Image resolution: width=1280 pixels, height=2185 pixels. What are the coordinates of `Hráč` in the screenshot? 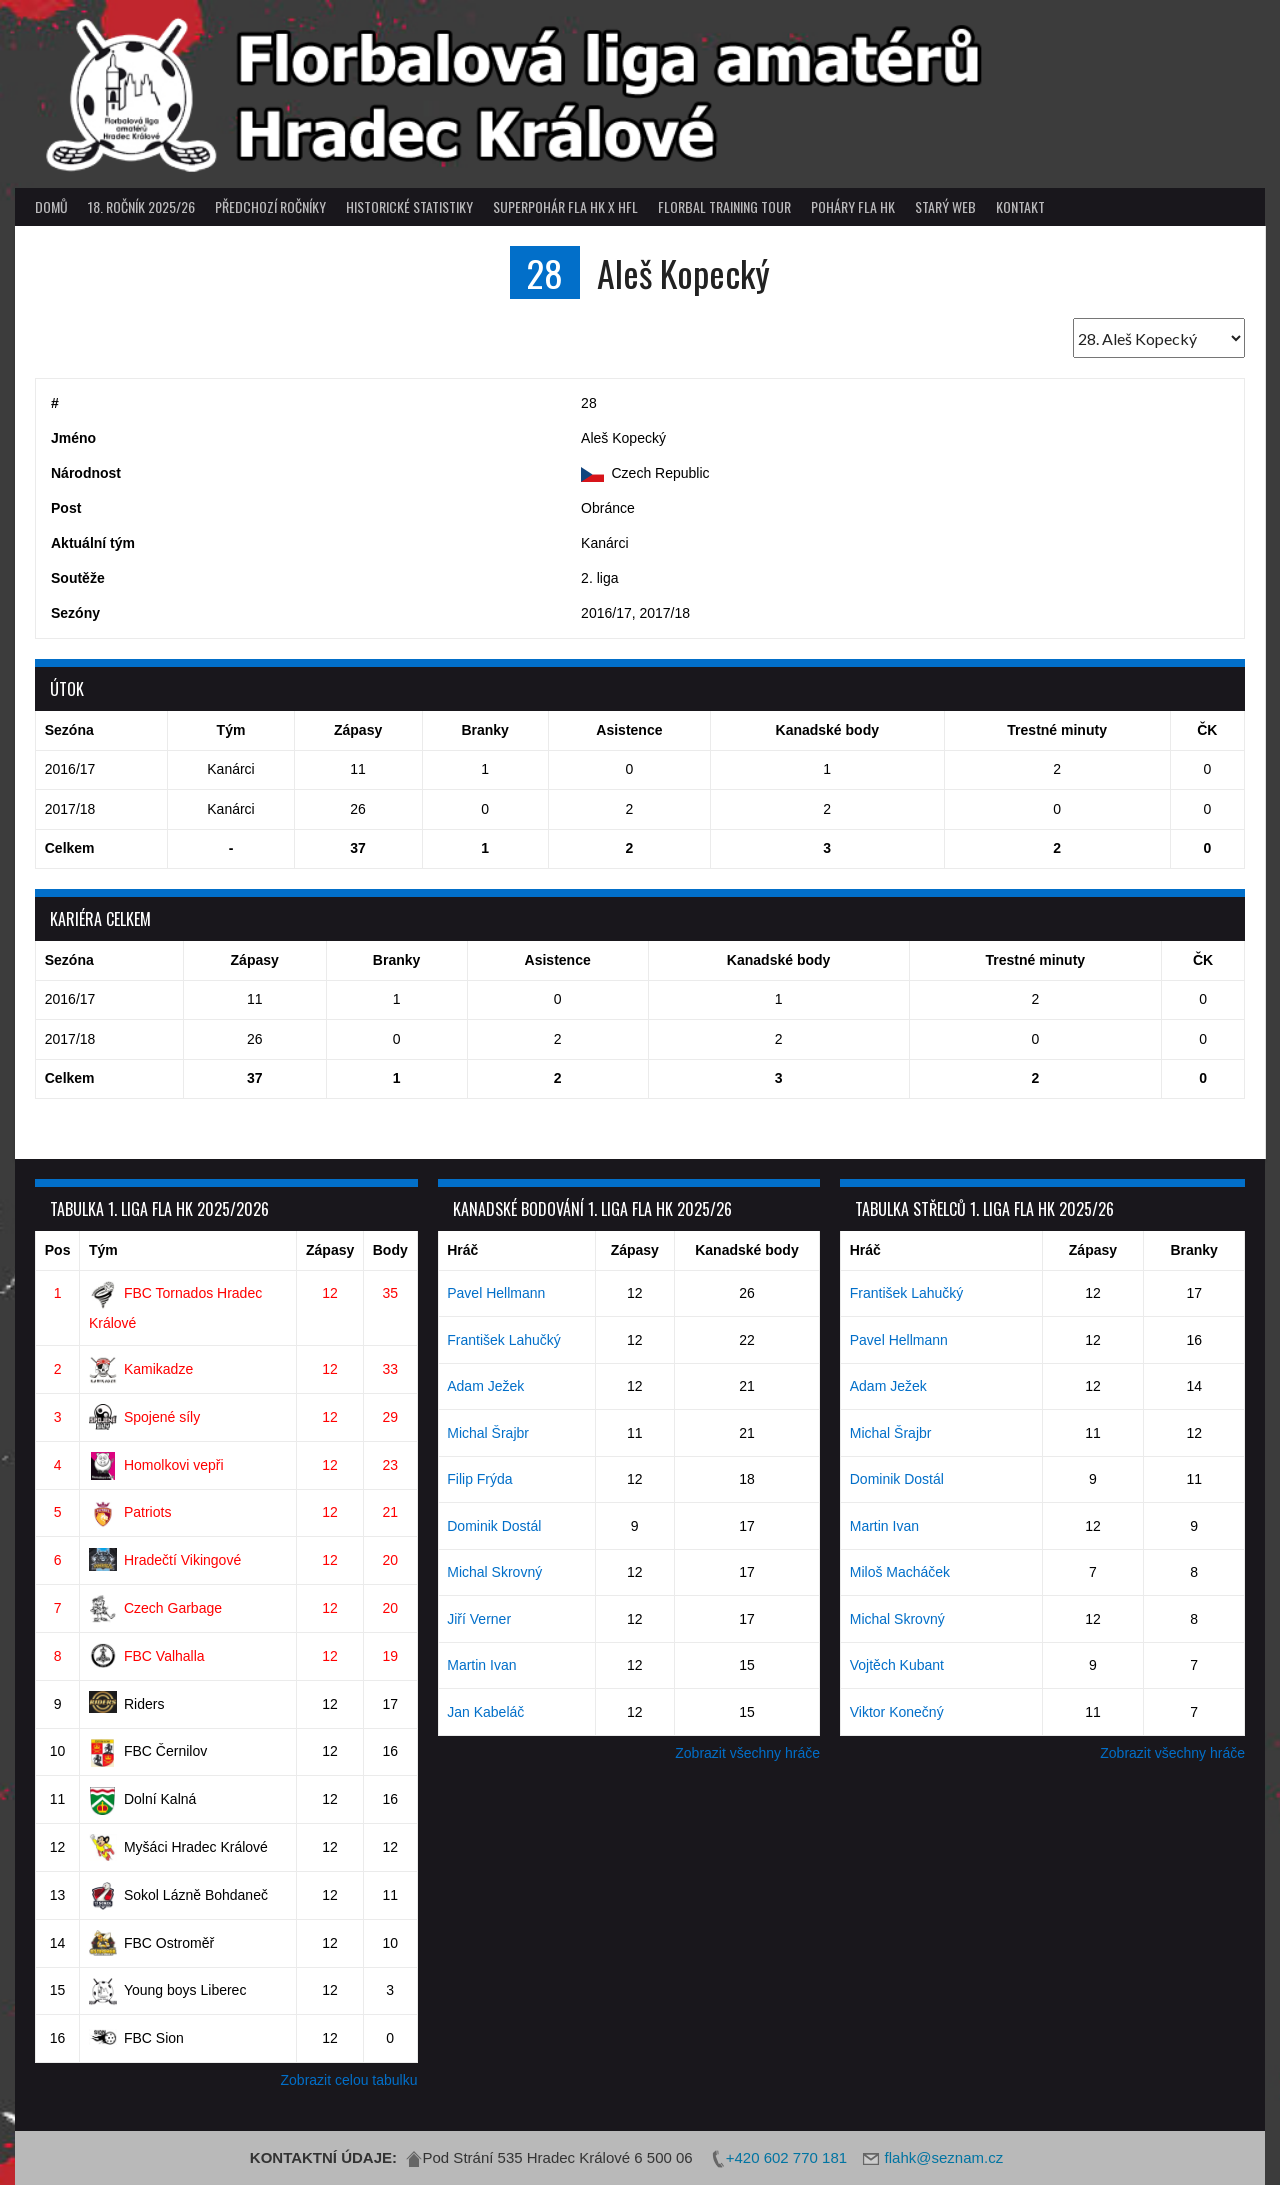 It's located at (462, 1250).